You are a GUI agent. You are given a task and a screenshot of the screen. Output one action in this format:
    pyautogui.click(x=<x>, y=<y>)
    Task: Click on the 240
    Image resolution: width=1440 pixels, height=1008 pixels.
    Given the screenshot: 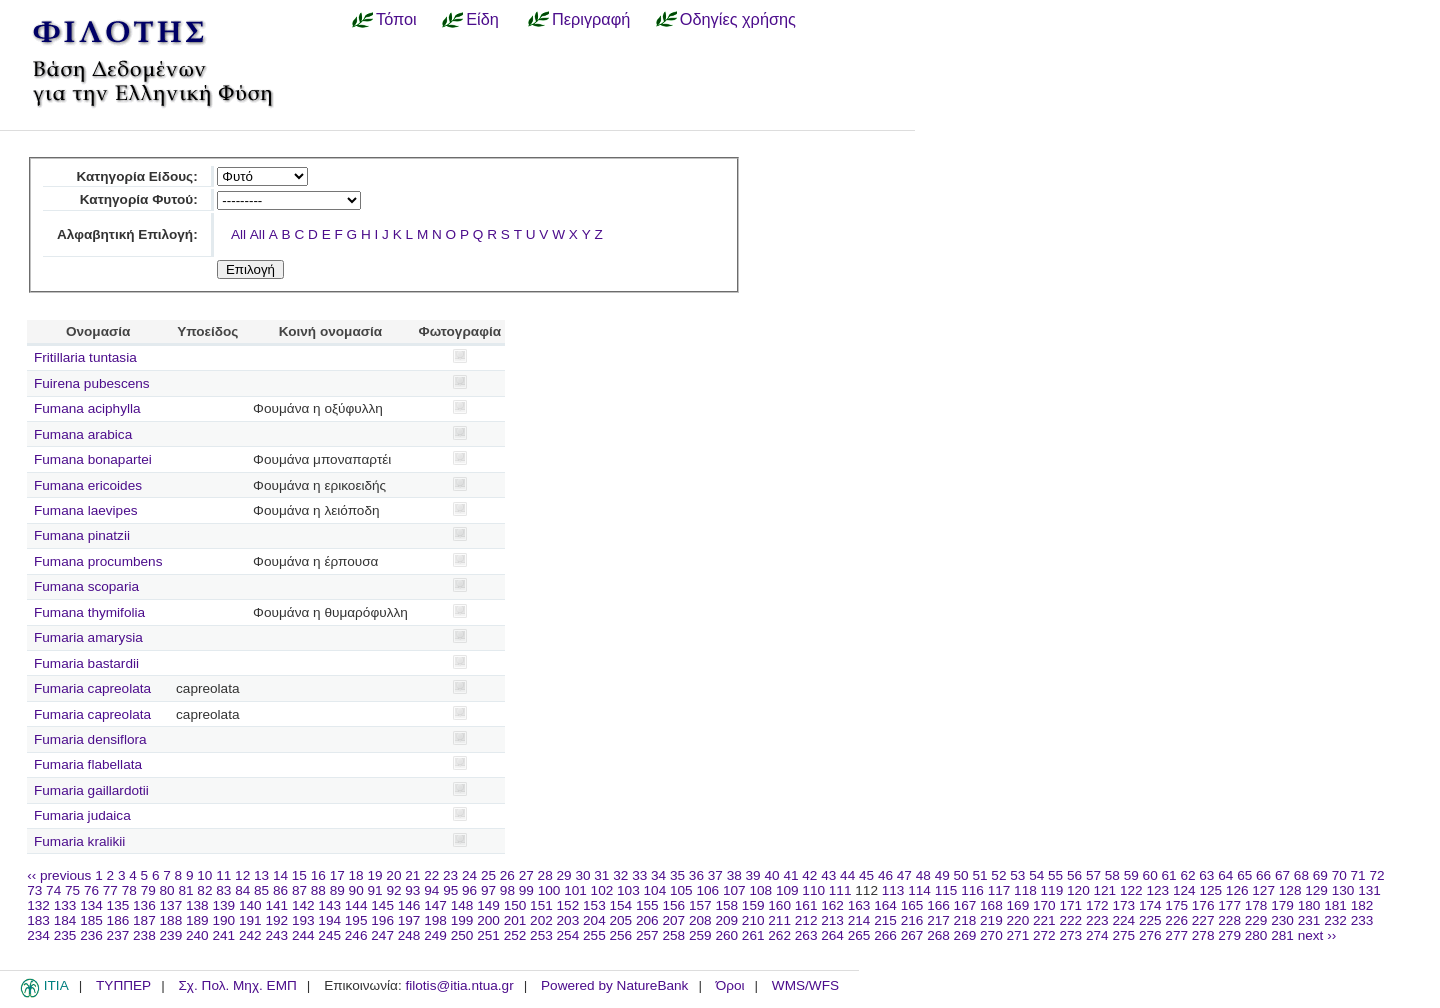 What is the action you would take?
    pyautogui.click(x=197, y=935)
    